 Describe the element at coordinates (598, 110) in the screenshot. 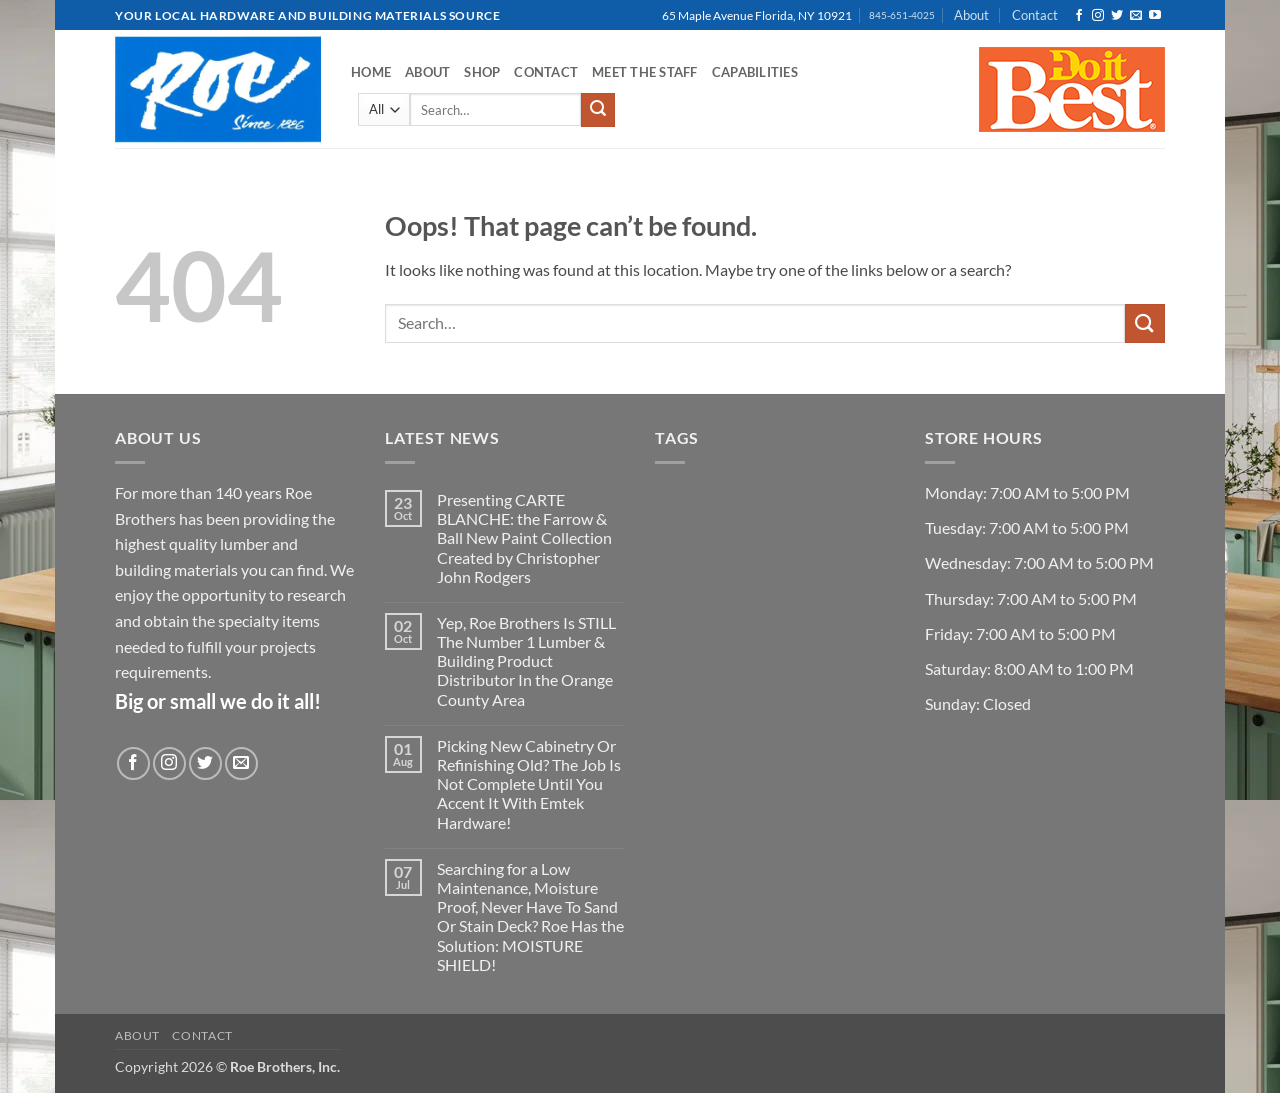

I see `[Submit]` at that location.